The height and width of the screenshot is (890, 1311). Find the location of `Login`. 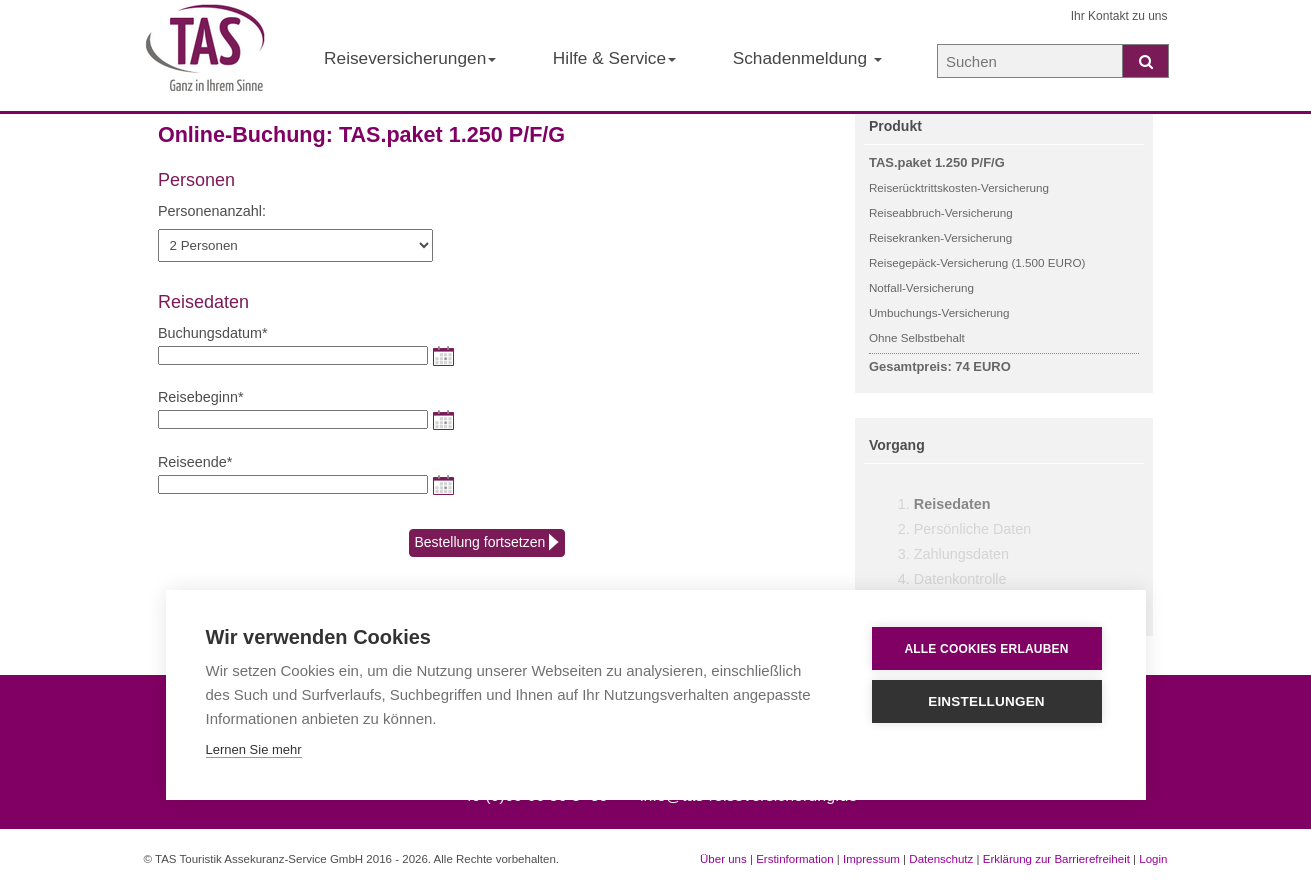

Login is located at coordinates (1153, 859).